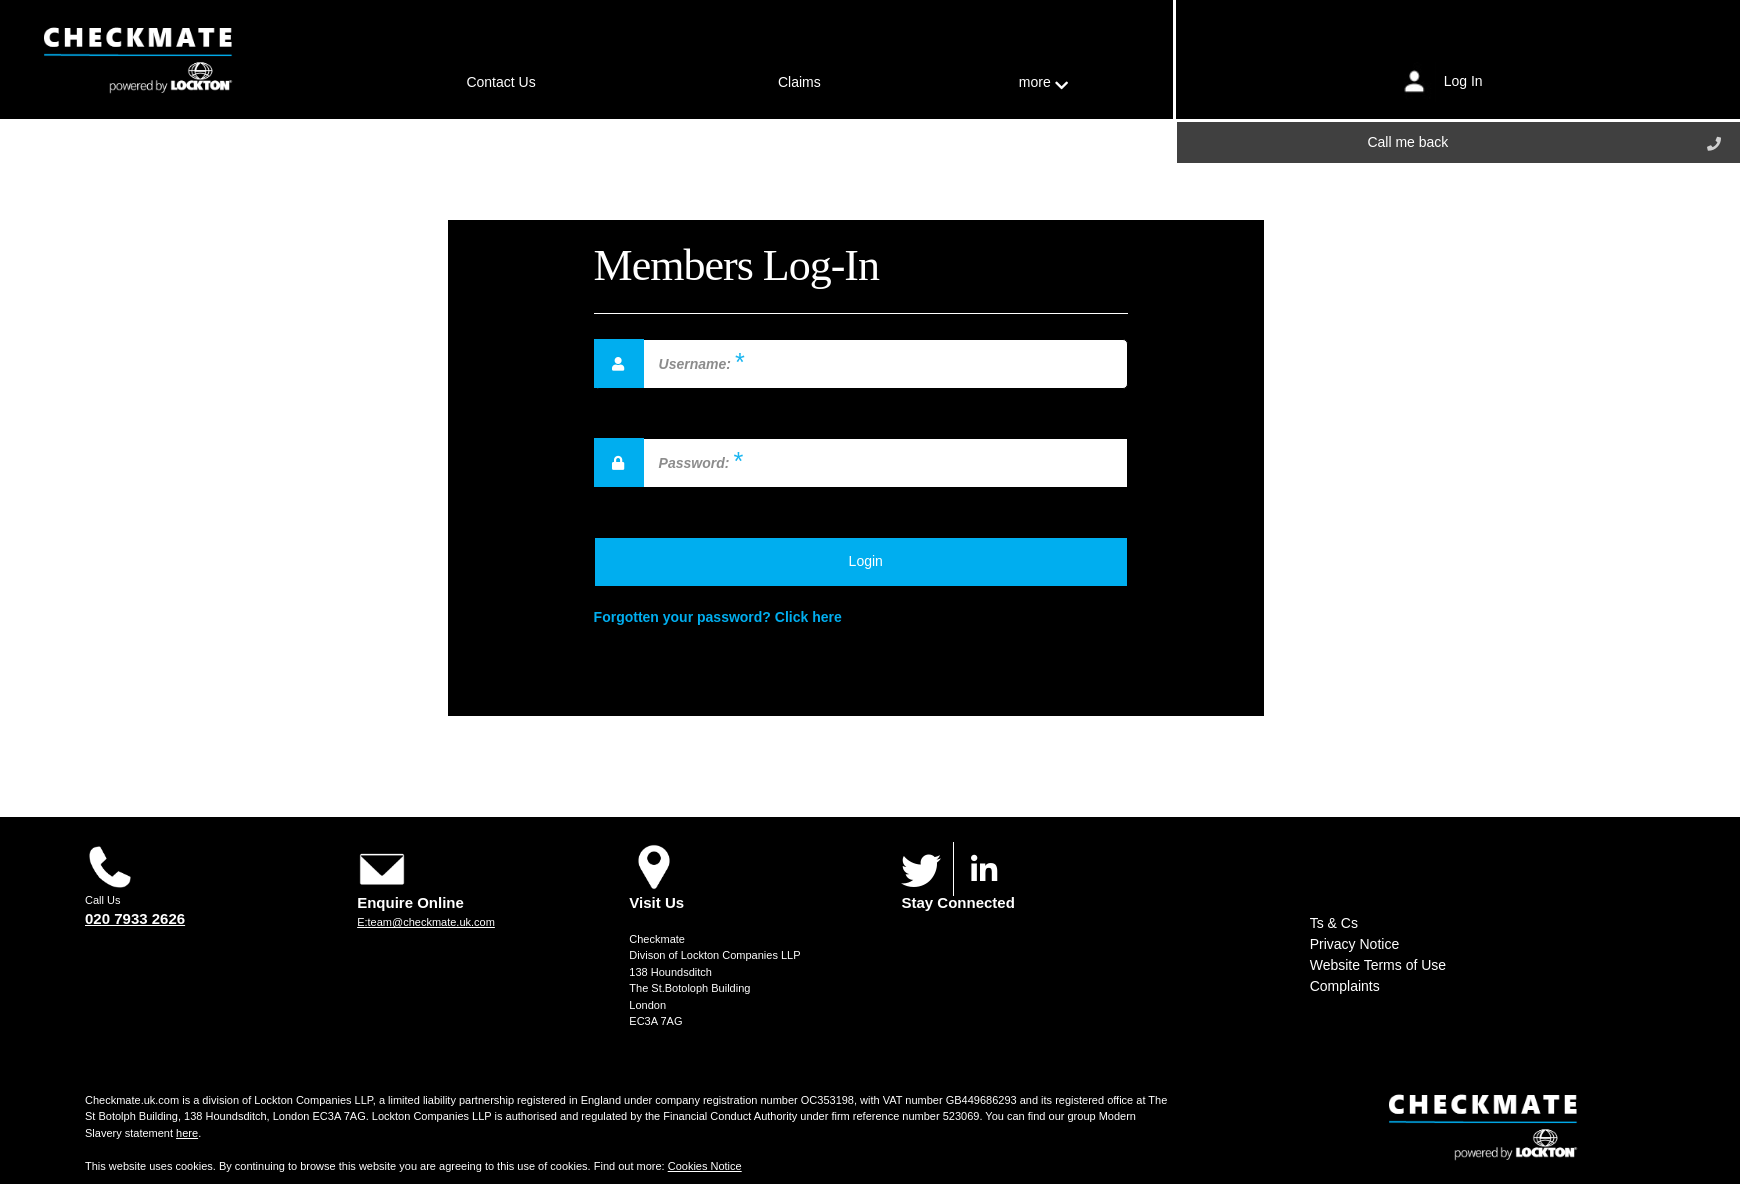  Describe the element at coordinates (1378, 965) in the screenshot. I see `Website Terms of Use` at that location.